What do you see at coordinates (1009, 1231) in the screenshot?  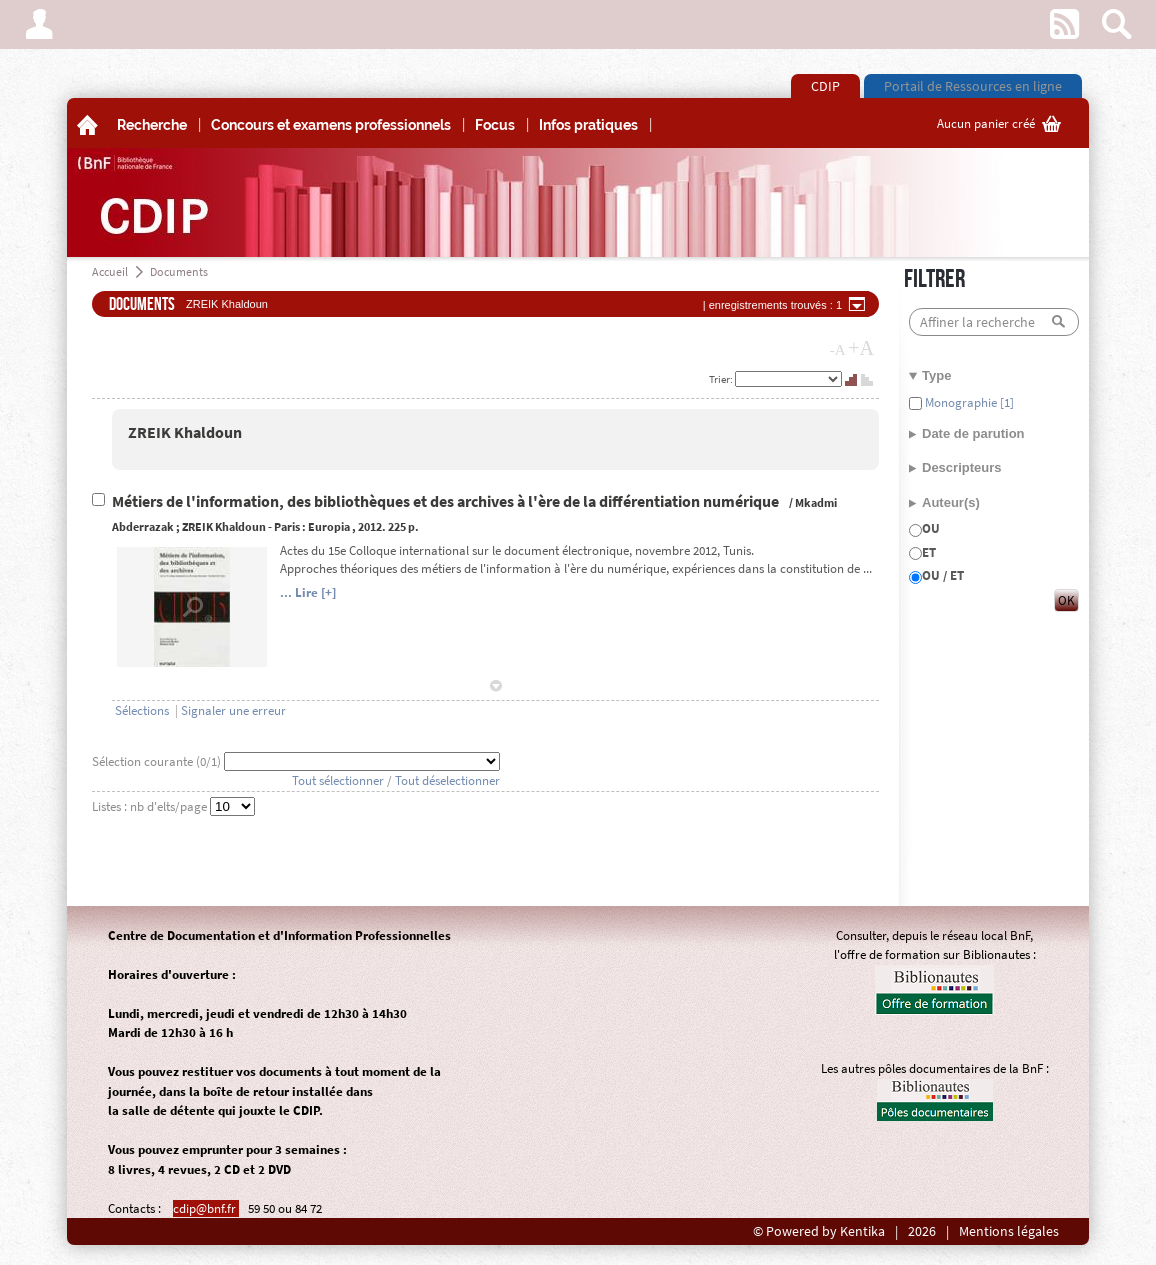 I see `Mentions légales` at bounding box center [1009, 1231].